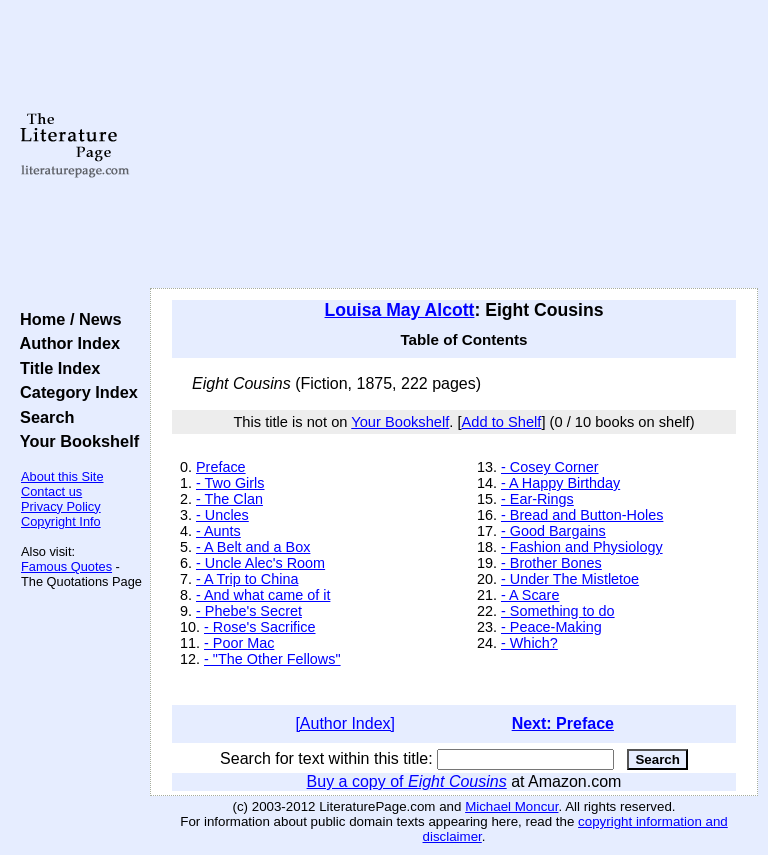 The width and height of the screenshot is (768, 855). I want to click on Buy a copy of, so click(407, 781).